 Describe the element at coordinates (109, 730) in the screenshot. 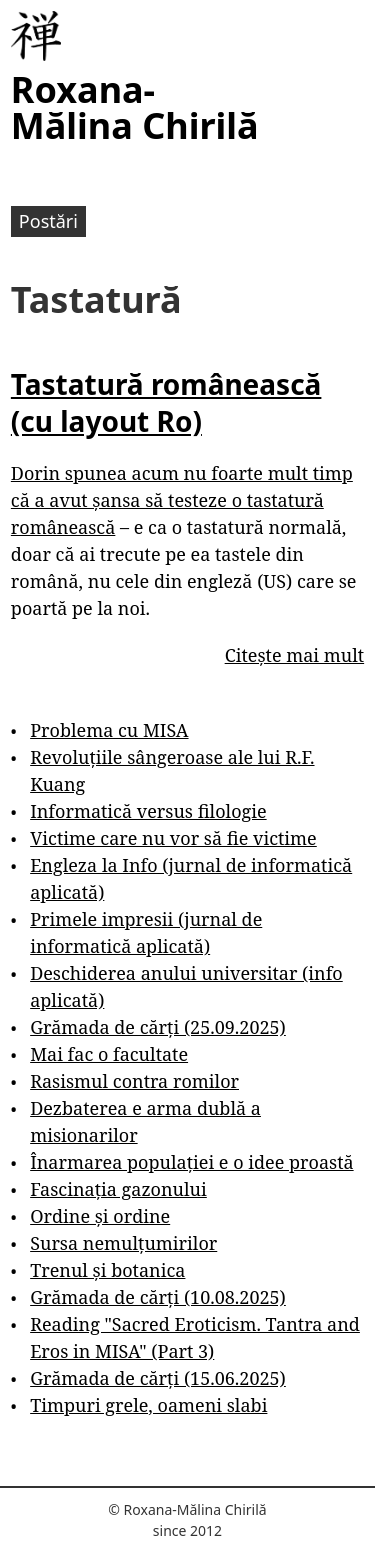

I see `Problema cu MISA` at that location.